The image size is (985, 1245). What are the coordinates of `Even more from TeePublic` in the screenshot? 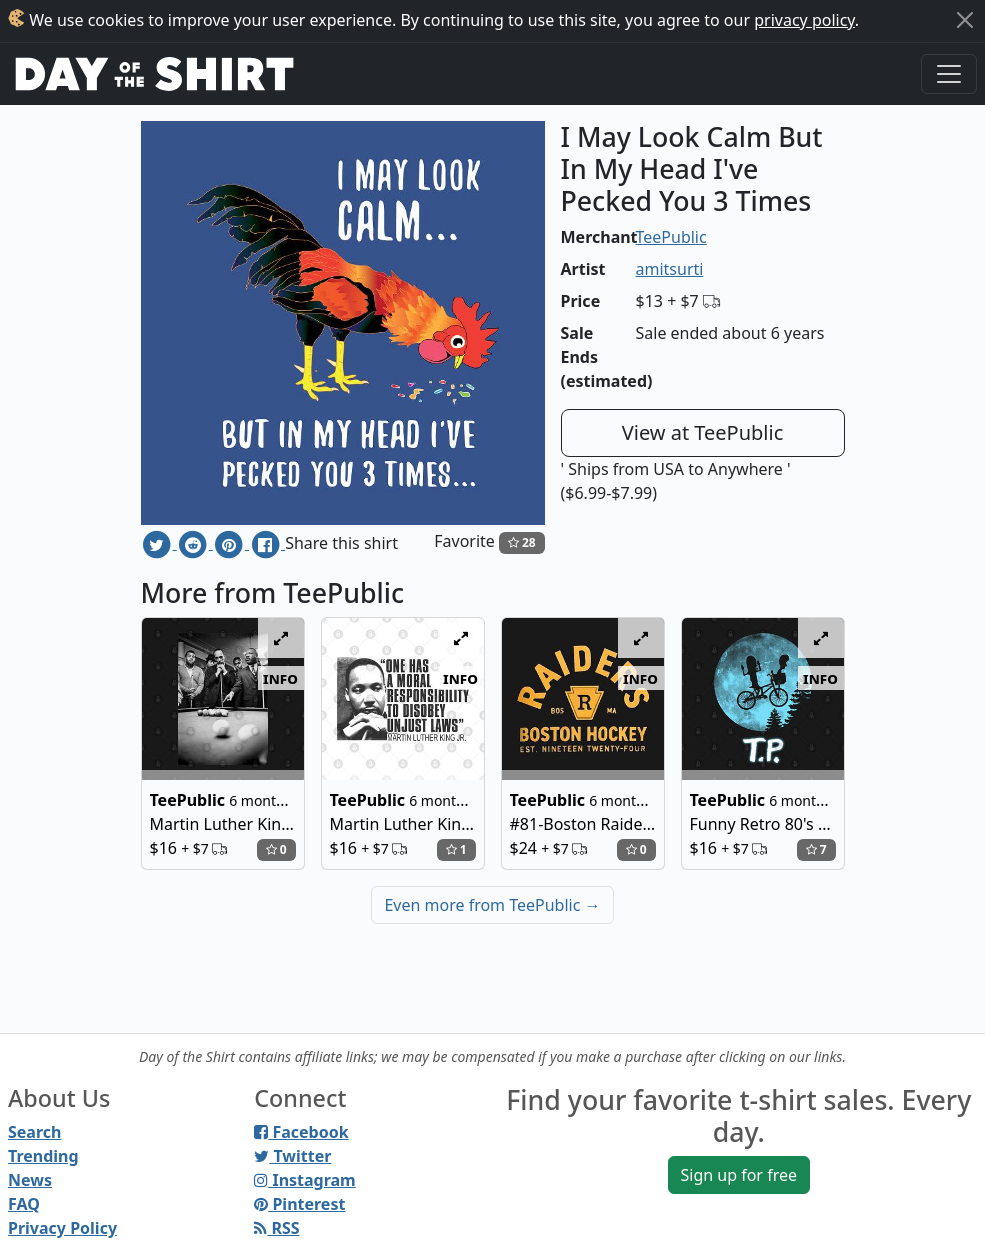 It's located at (492, 905).